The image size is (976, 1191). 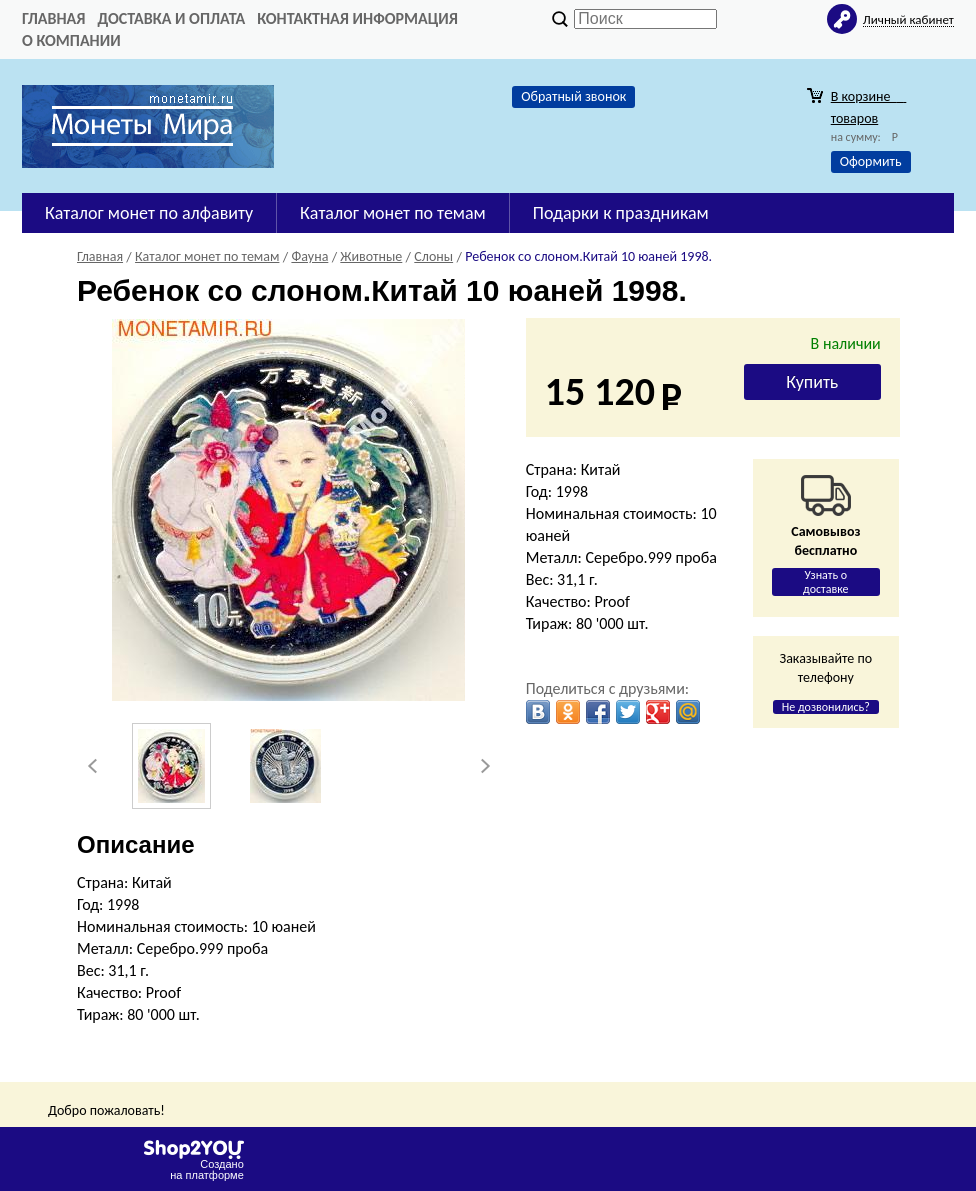 I want to click on Контактная информация, so click(x=357, y=18).